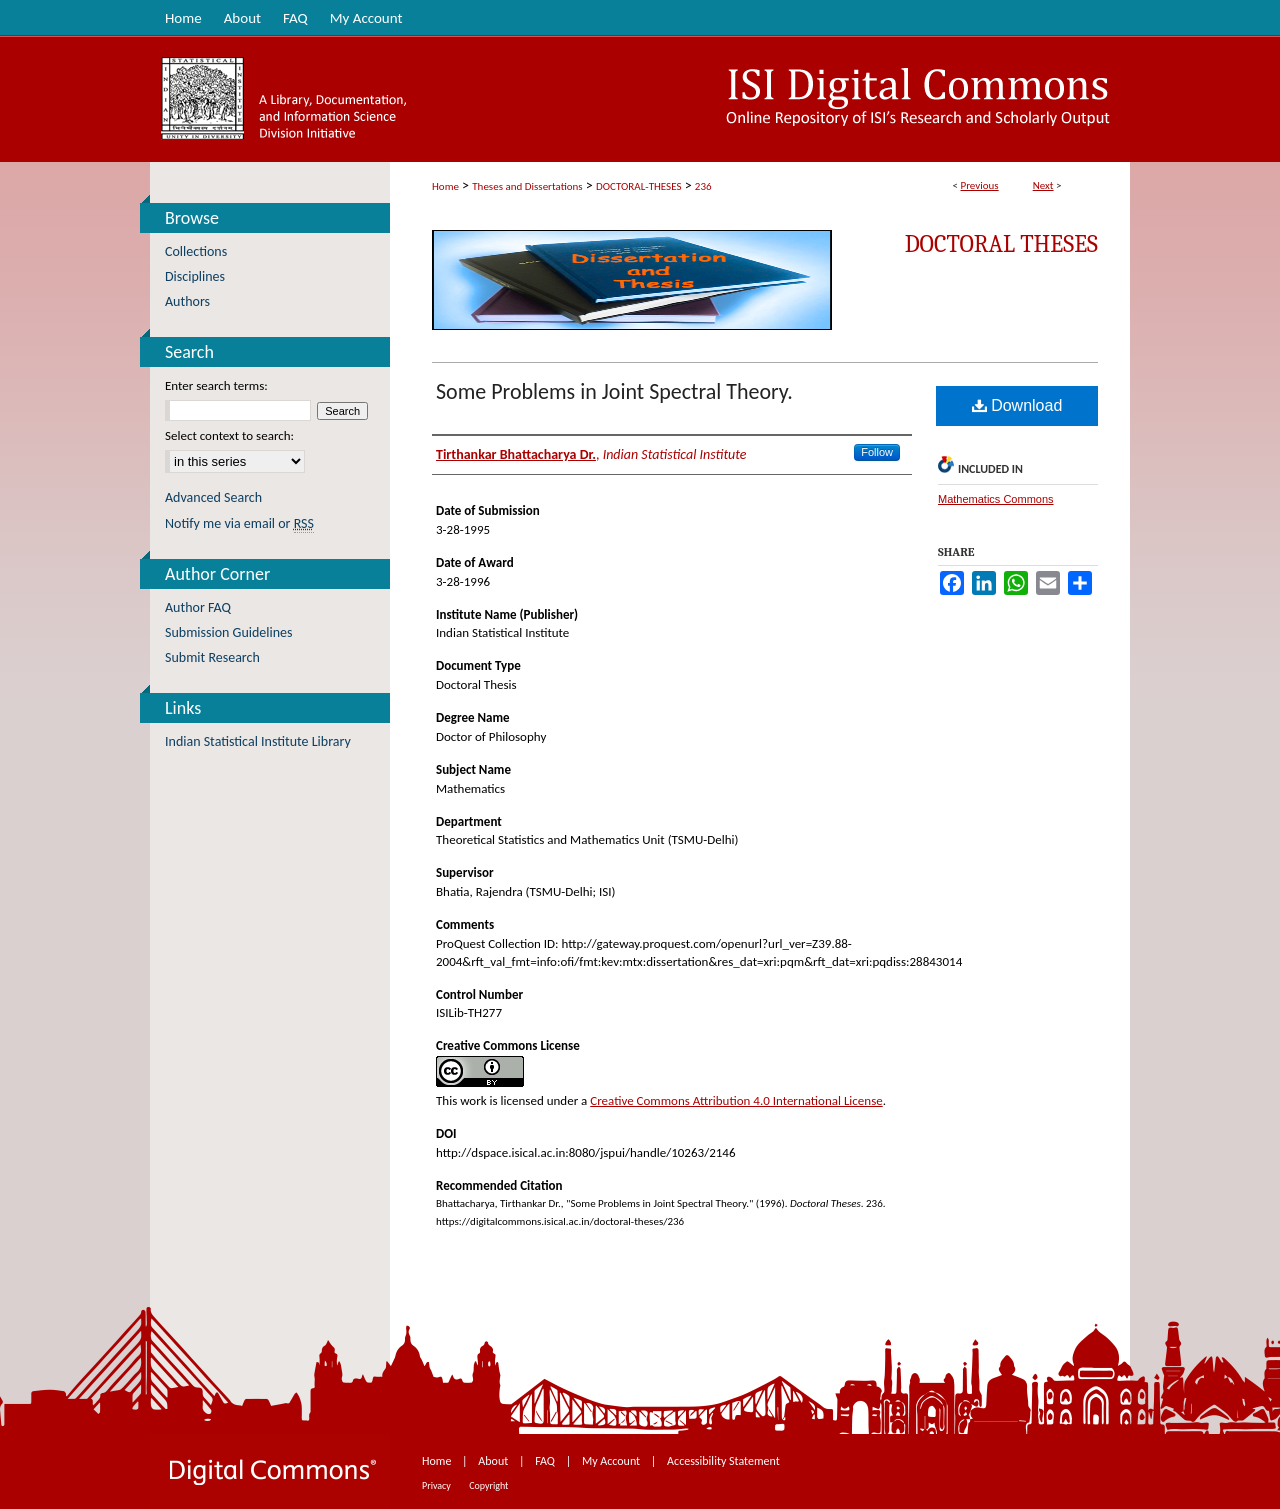 The width and height of the screenshot is (1280, 1509). Describe the element at coordinates (638, 186) in the screenshot. I see `DOCTORAL-THESES` at that location.